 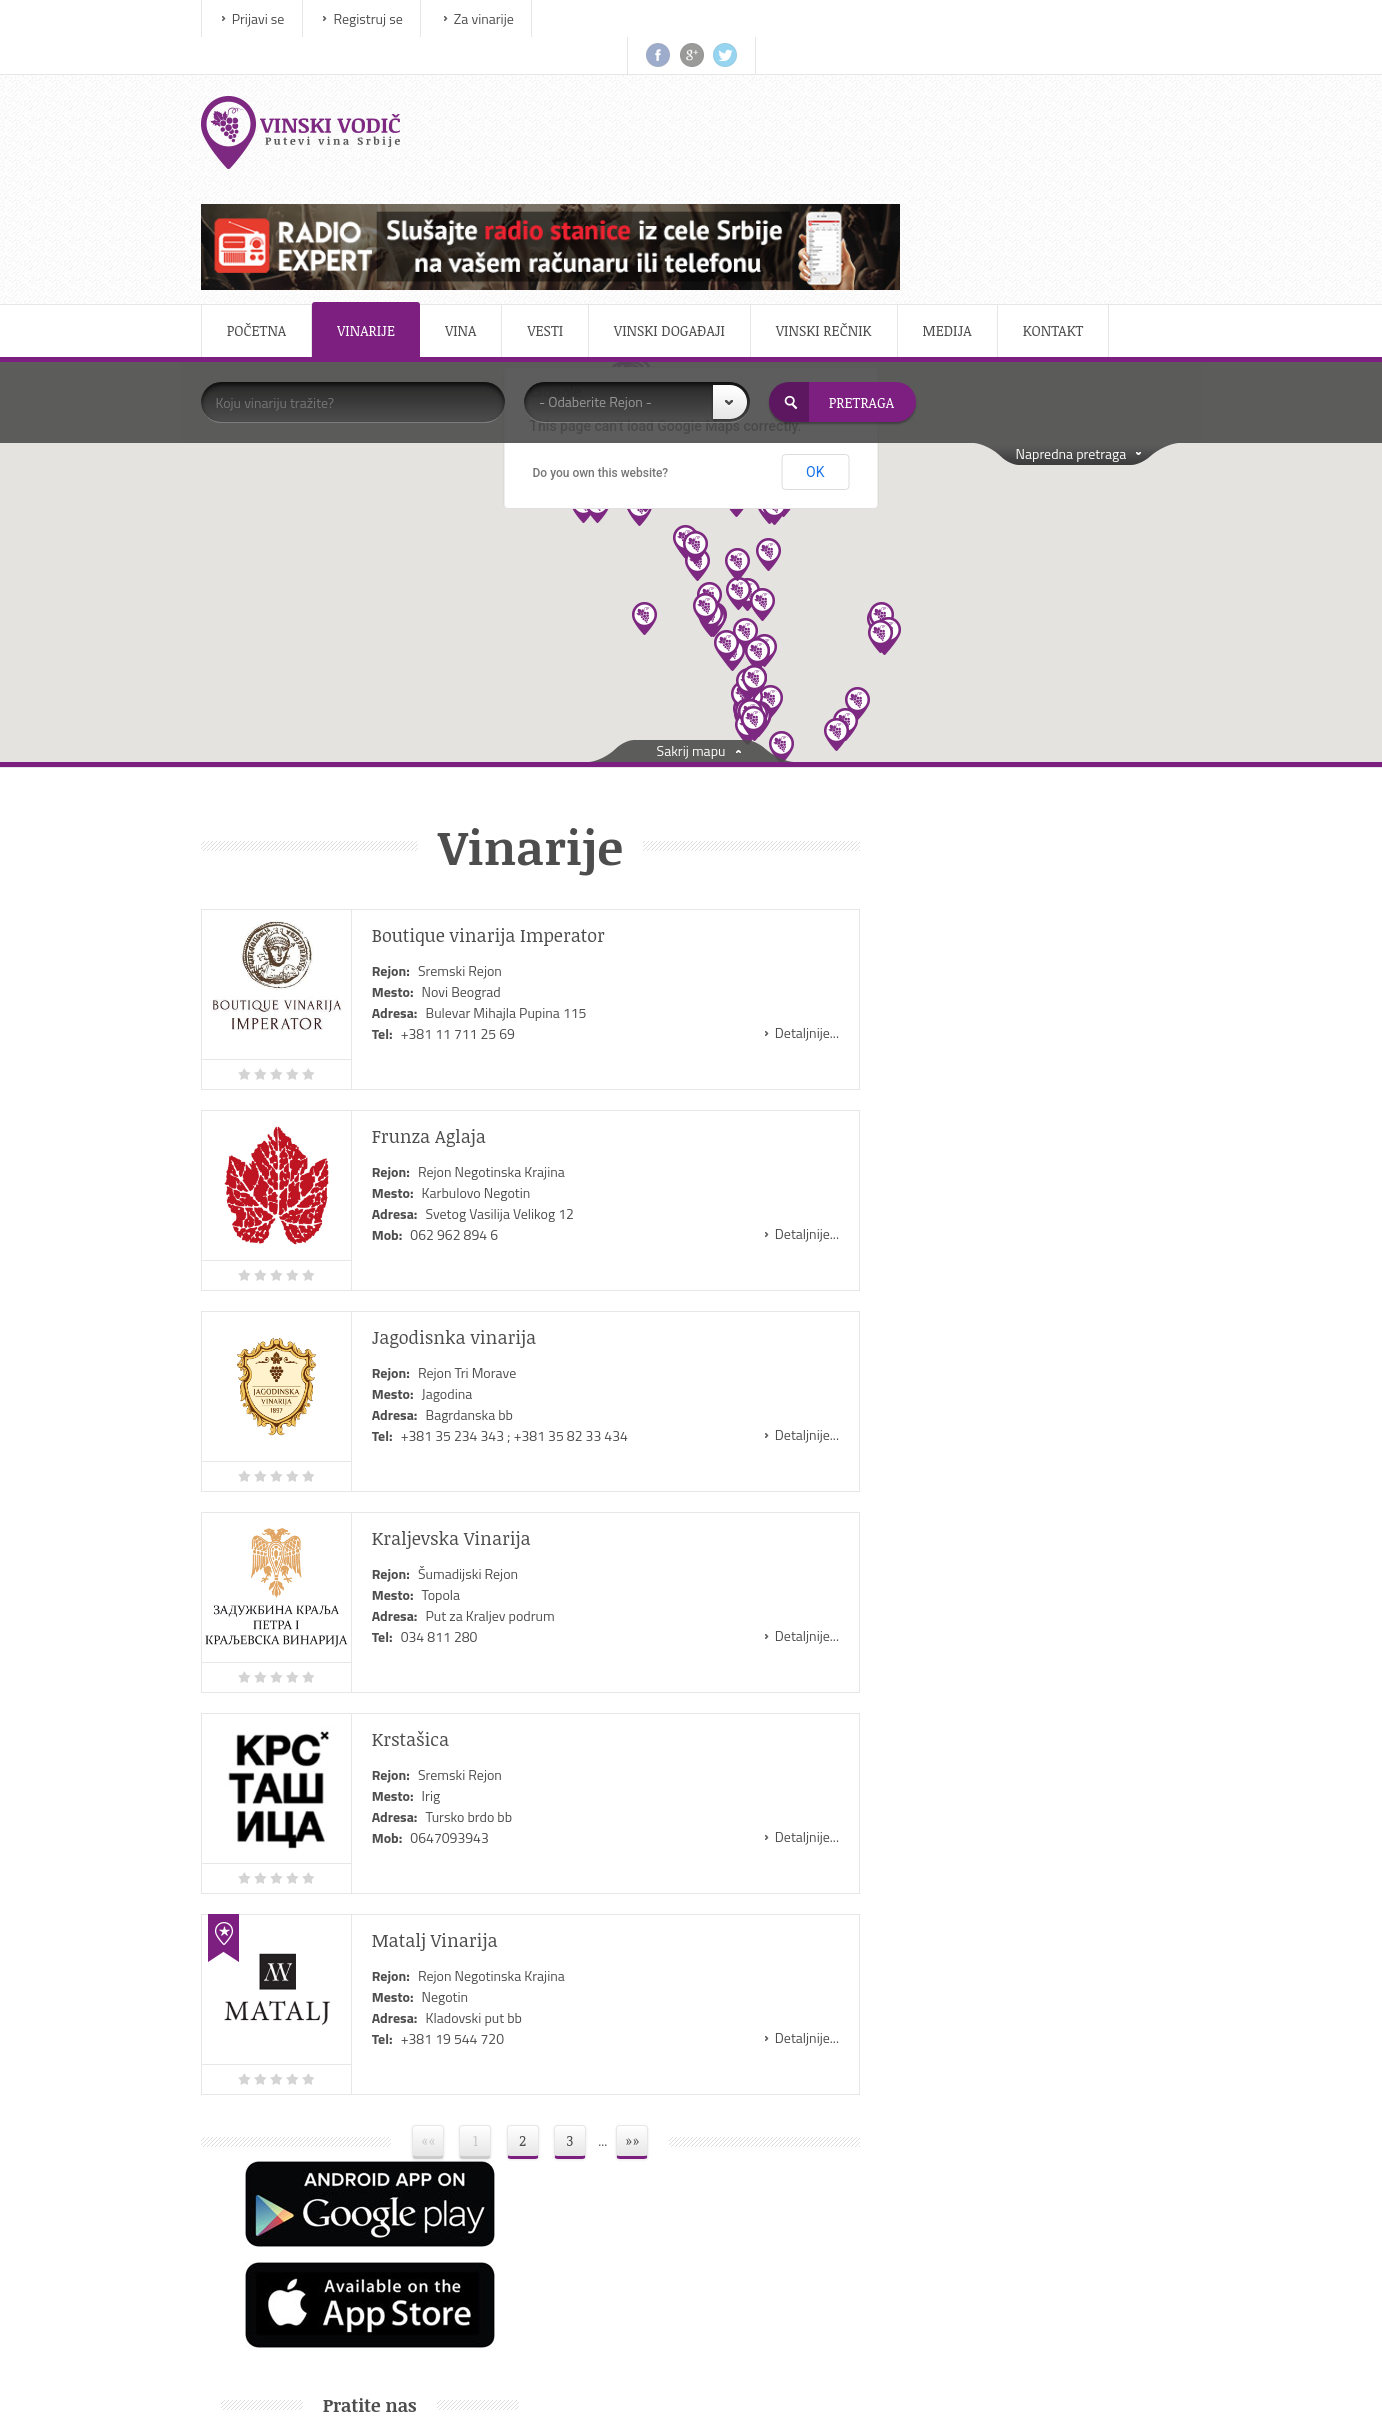 I want to click on Boutique vinarija Imperator, so click(x=498, y=784).